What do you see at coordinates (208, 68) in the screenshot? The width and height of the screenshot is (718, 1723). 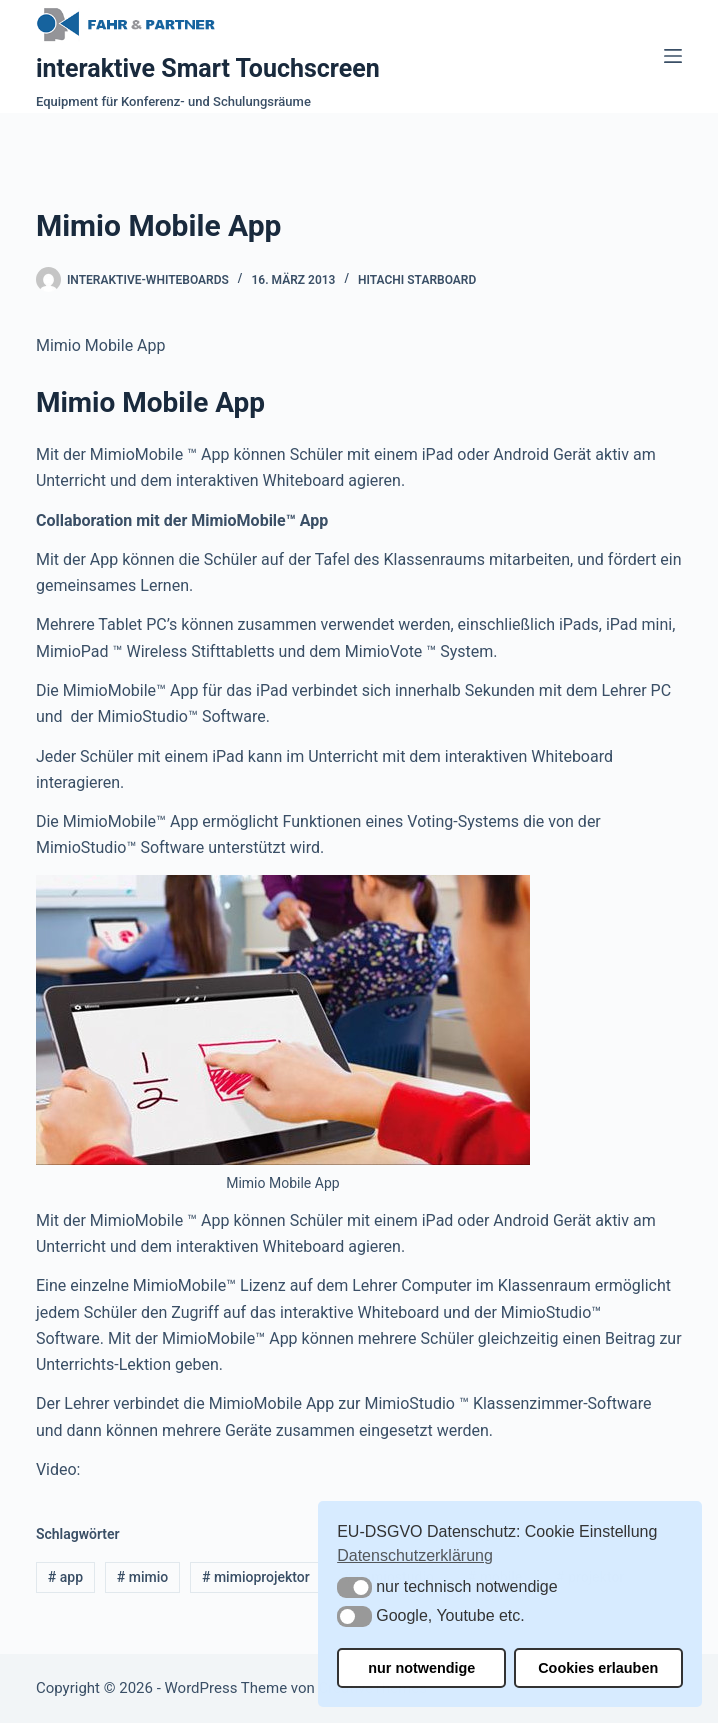 I see `interaktive Smart Touchscreen` at bounding box center [208, 68].